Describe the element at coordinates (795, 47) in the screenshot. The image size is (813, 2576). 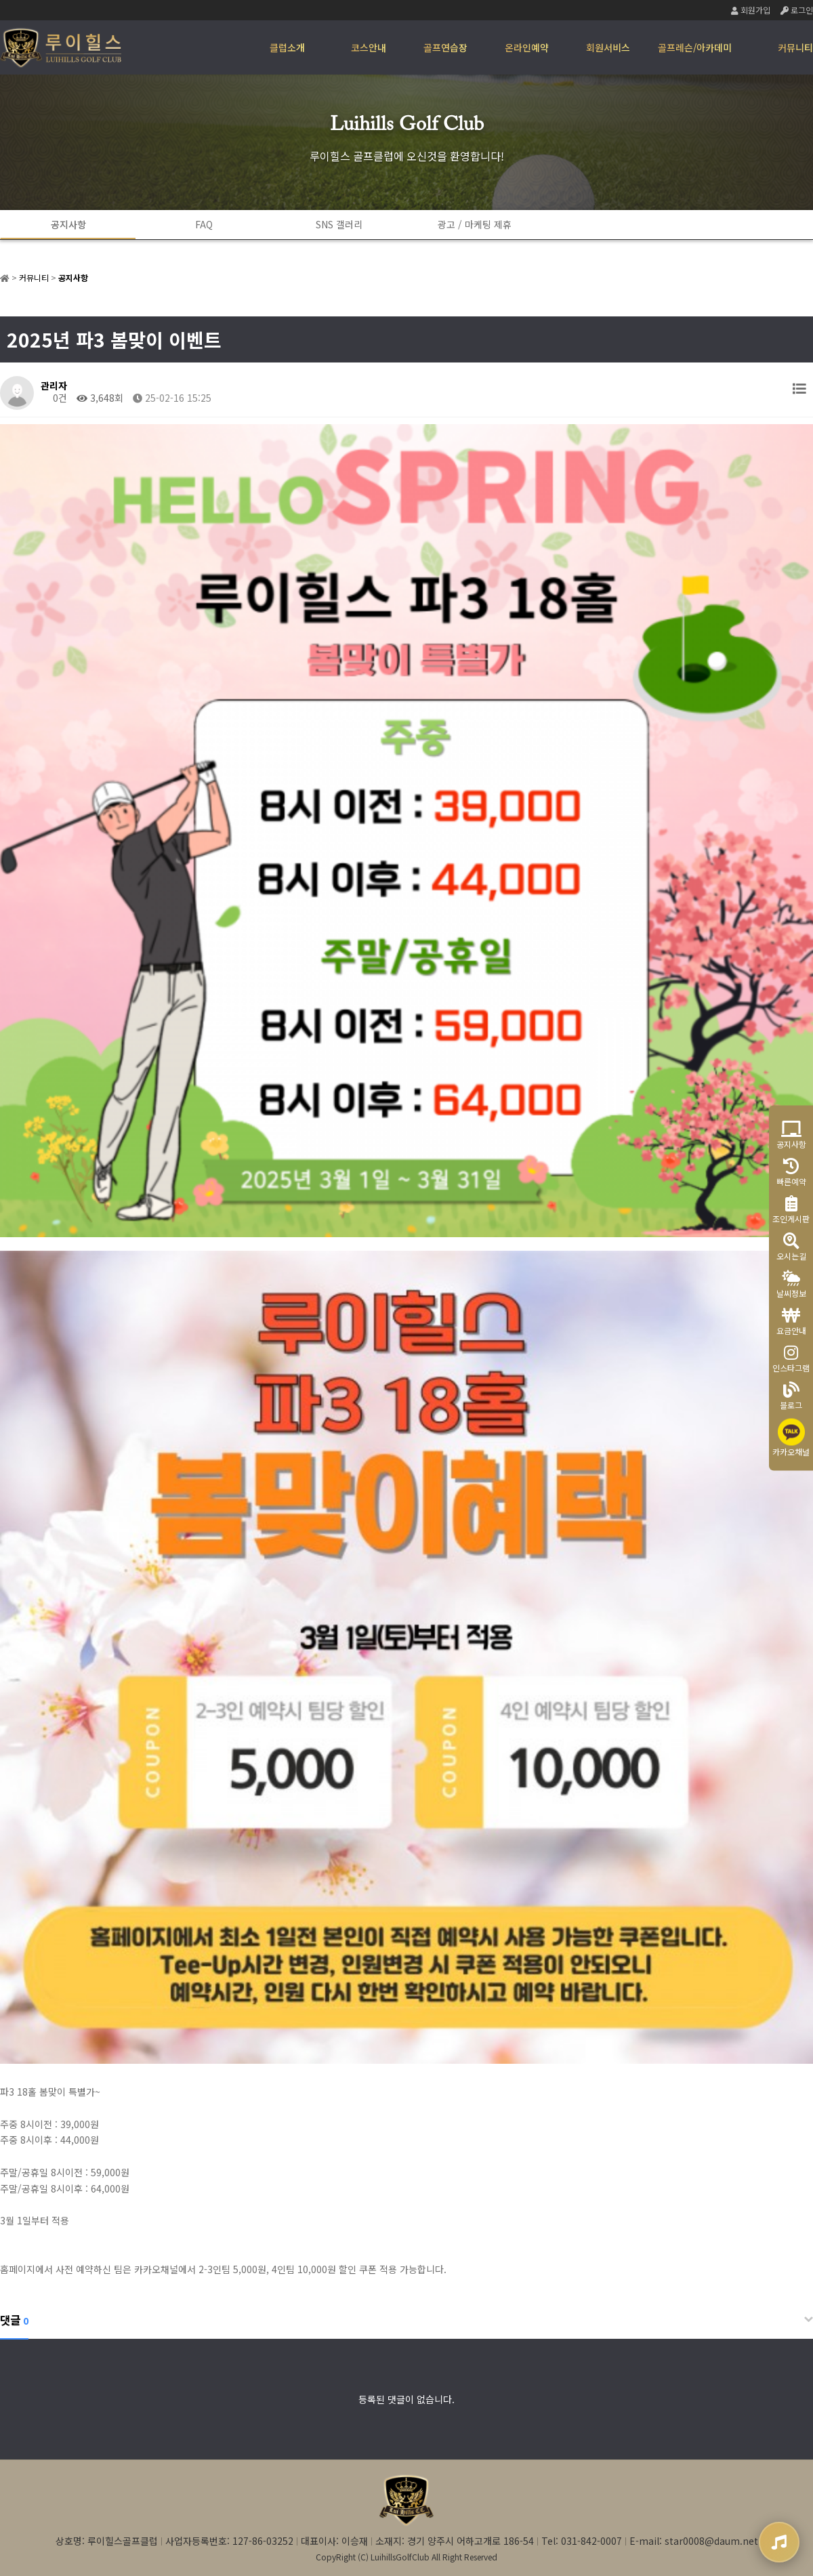
I see `커뮤니티` at that location.